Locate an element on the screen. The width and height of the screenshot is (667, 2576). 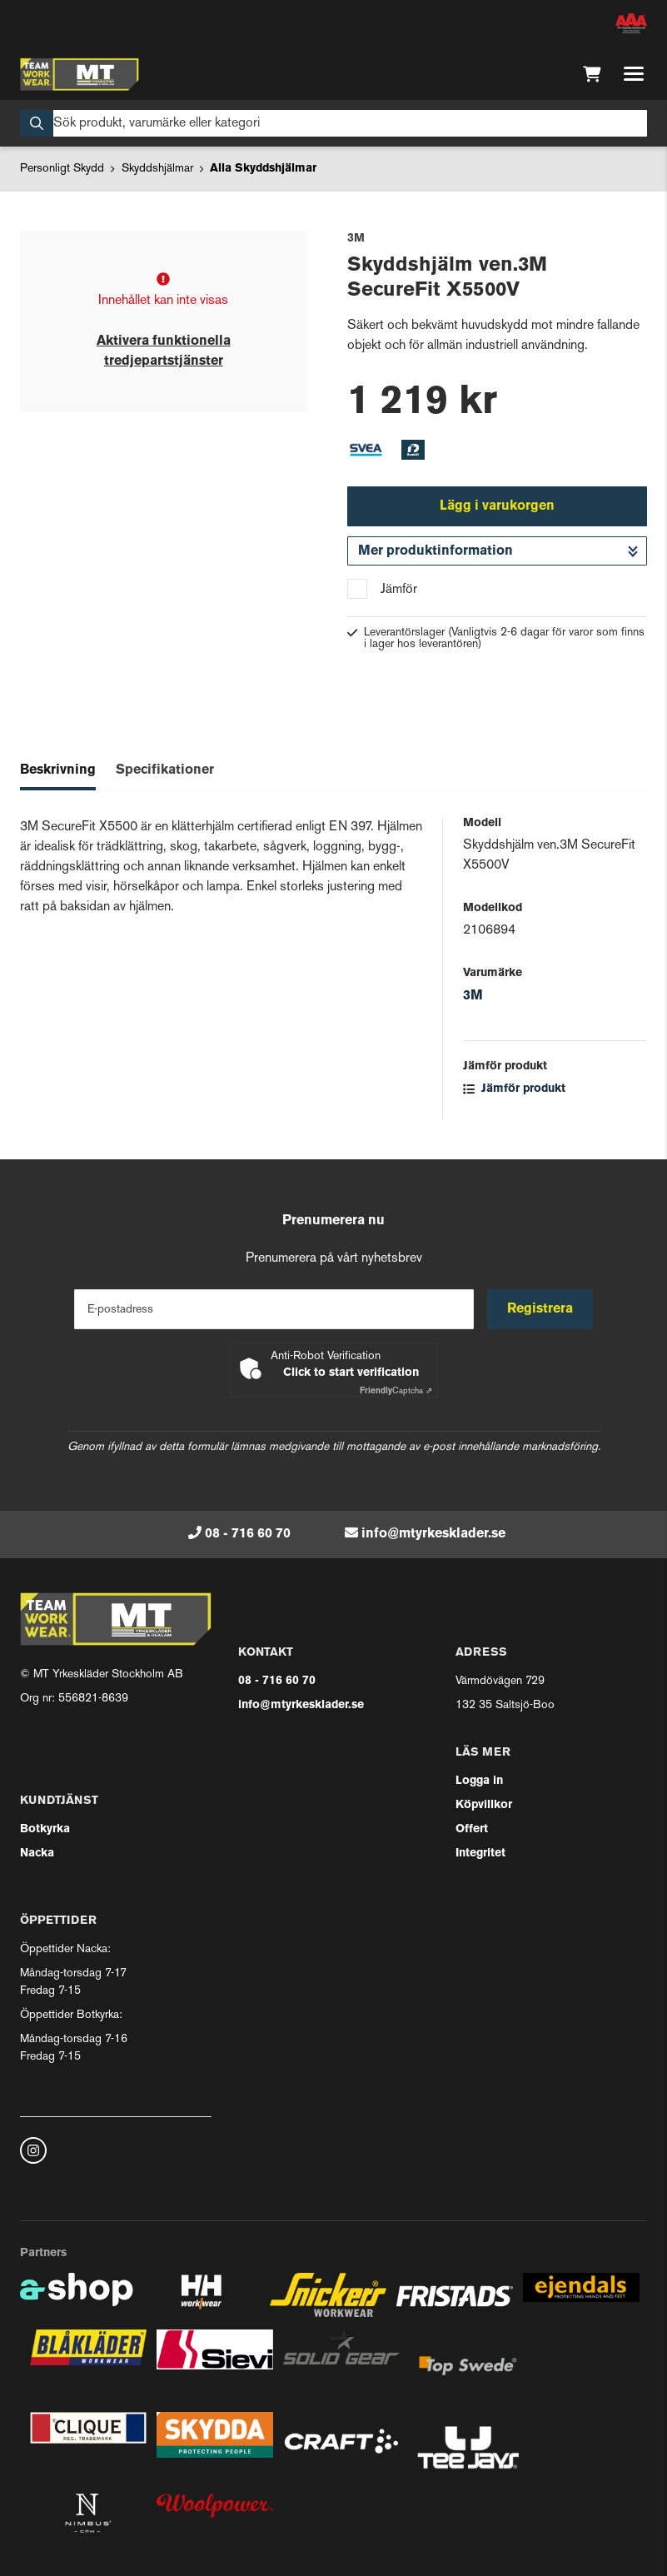
Integritet [button] is located at coordinates (480, 1853).